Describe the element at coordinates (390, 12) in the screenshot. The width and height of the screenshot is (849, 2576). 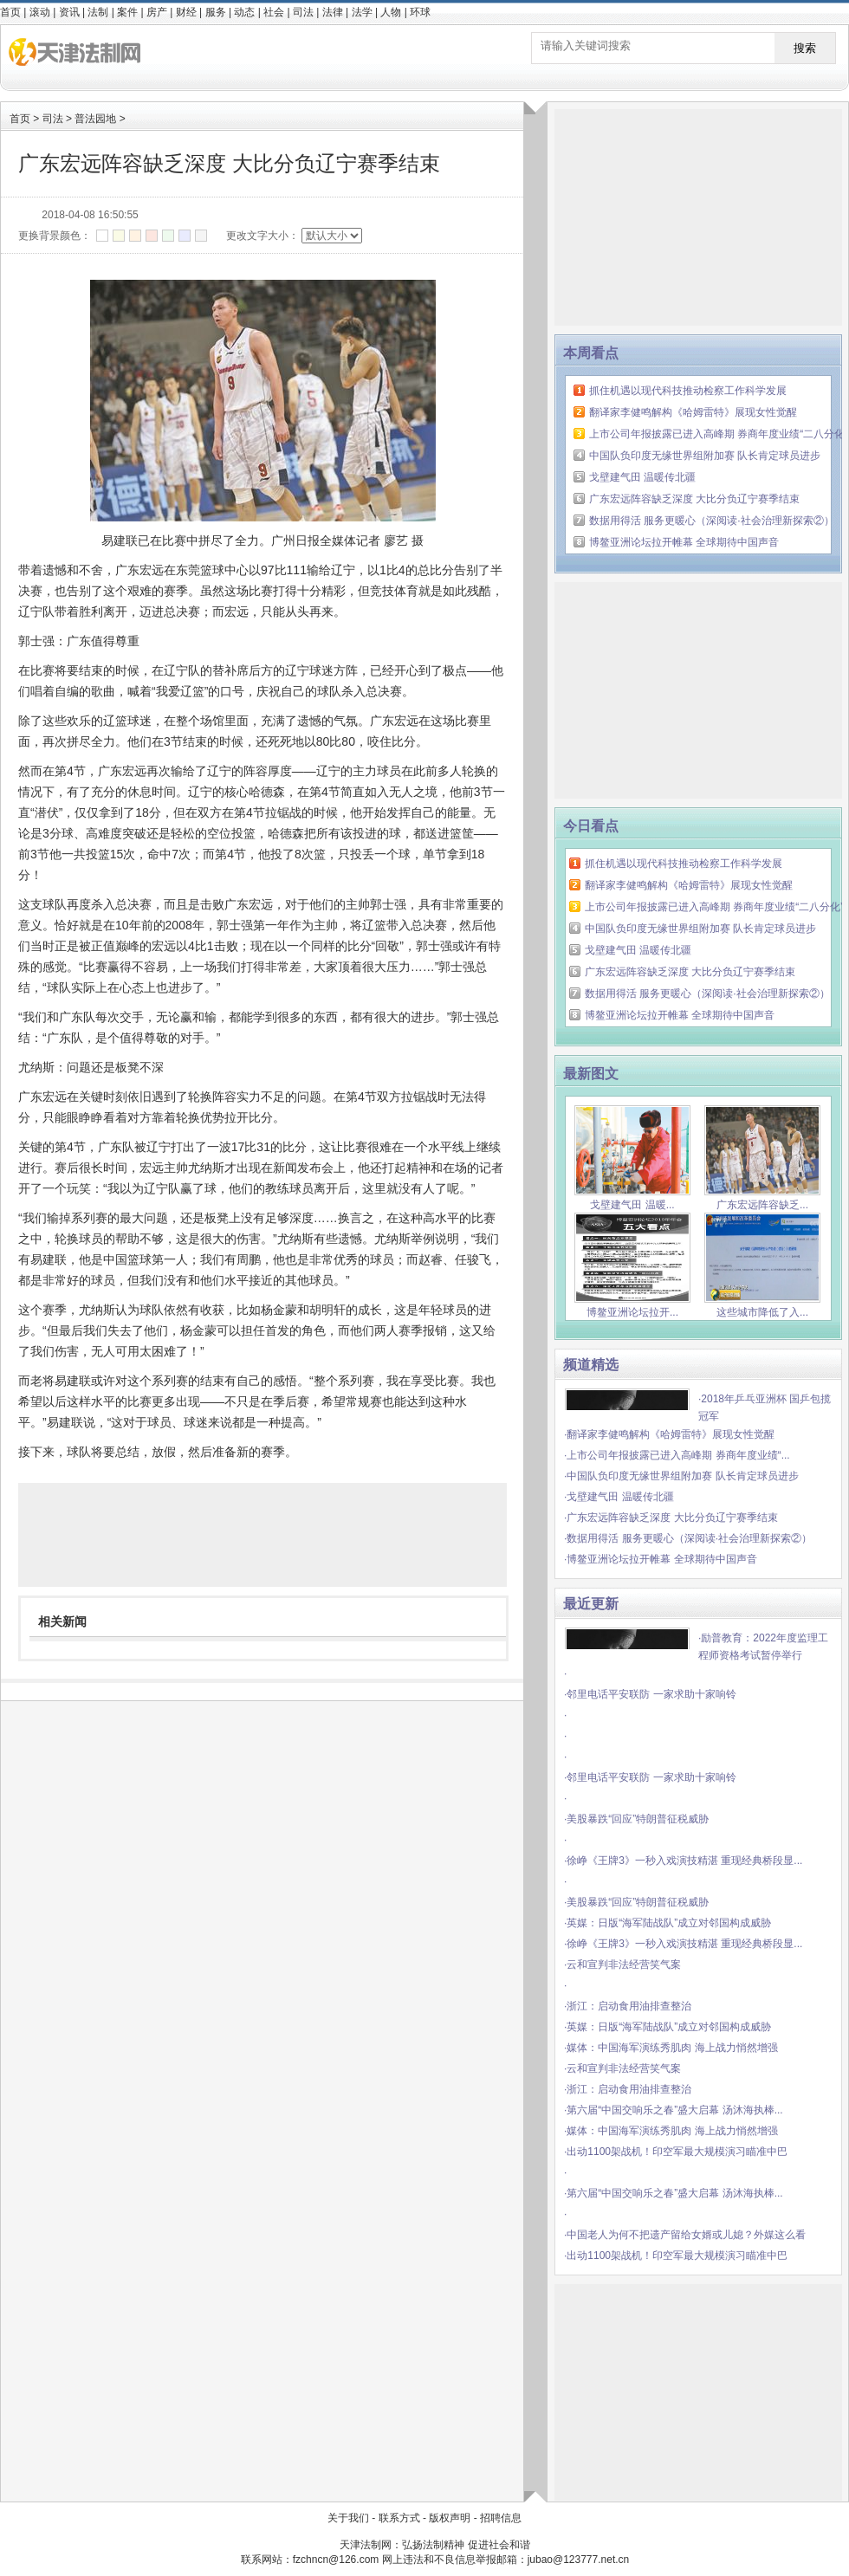
I see `人物` at that location.